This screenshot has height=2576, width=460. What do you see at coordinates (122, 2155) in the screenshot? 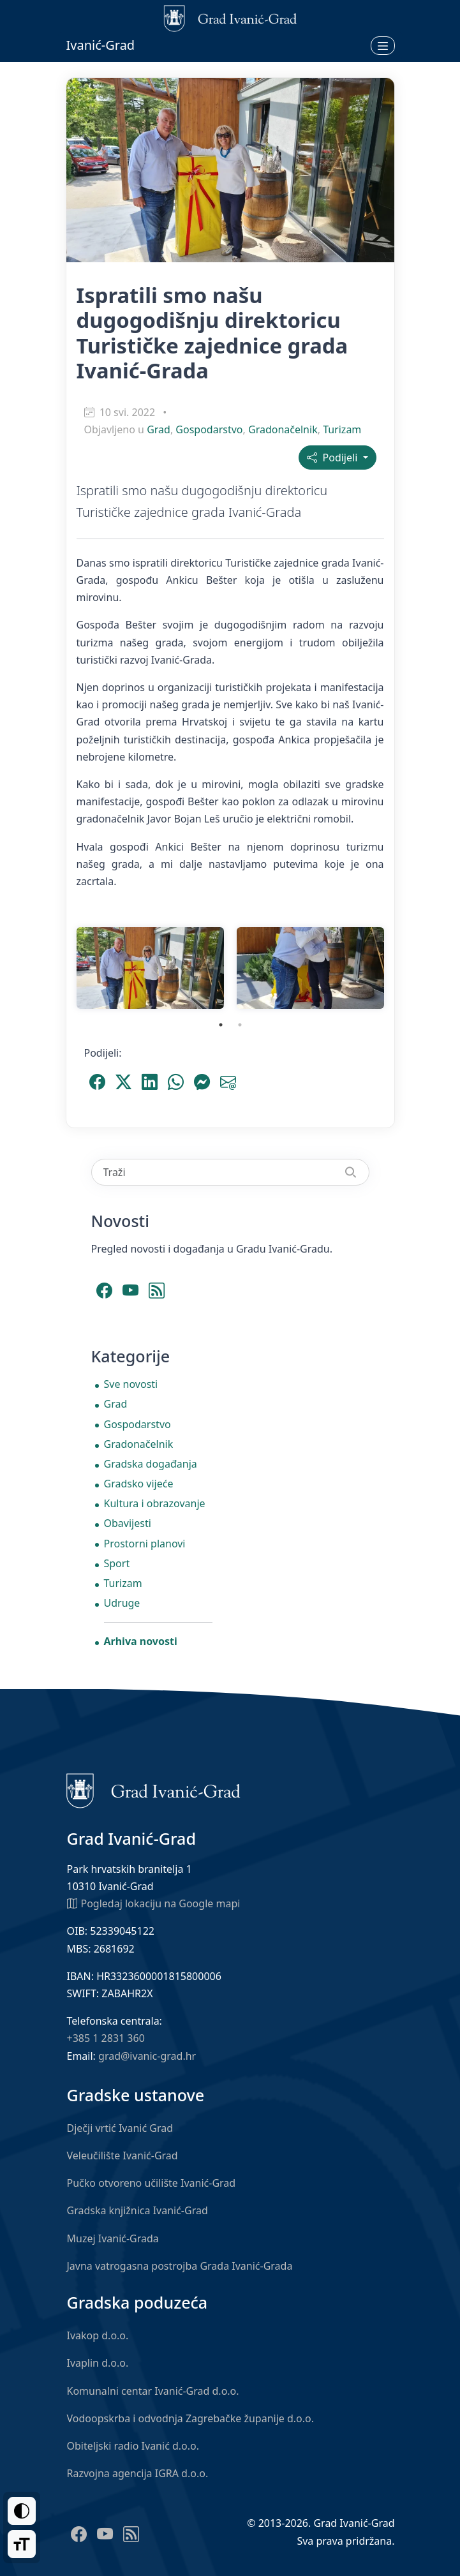
I see `Veleučilište Ivanić-Grad` at bounding box center [122, 2155].